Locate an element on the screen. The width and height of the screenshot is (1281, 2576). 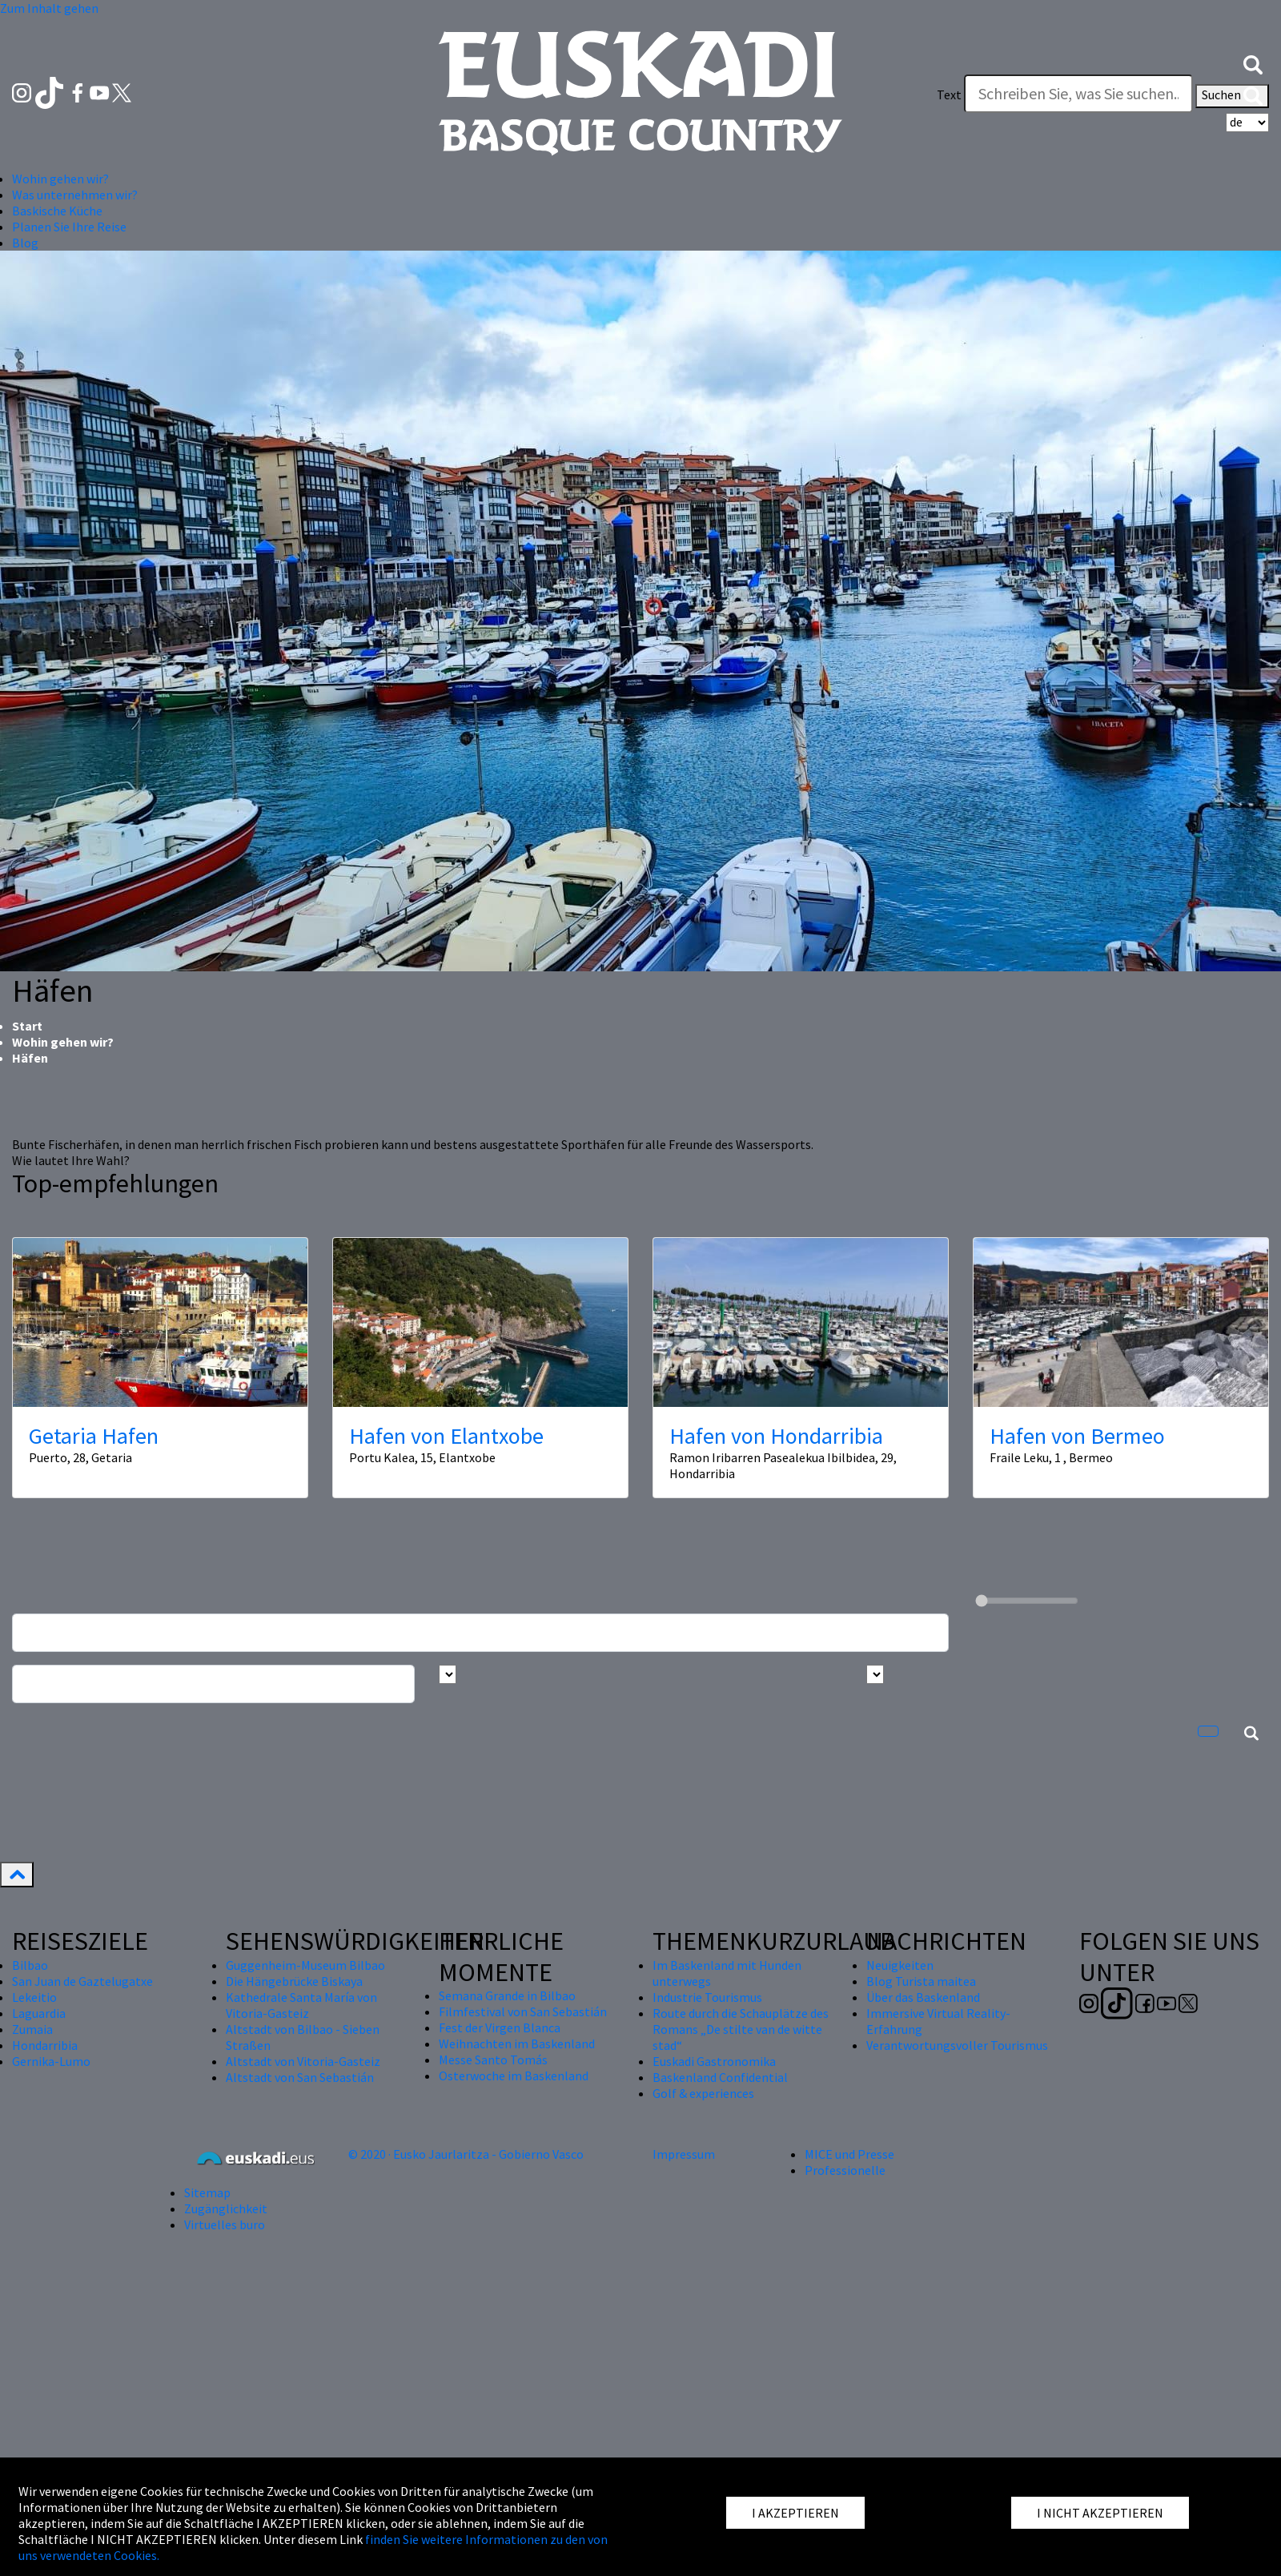
I NICHT AKZEPTIEREN is located at coordinates (1100, 2513).